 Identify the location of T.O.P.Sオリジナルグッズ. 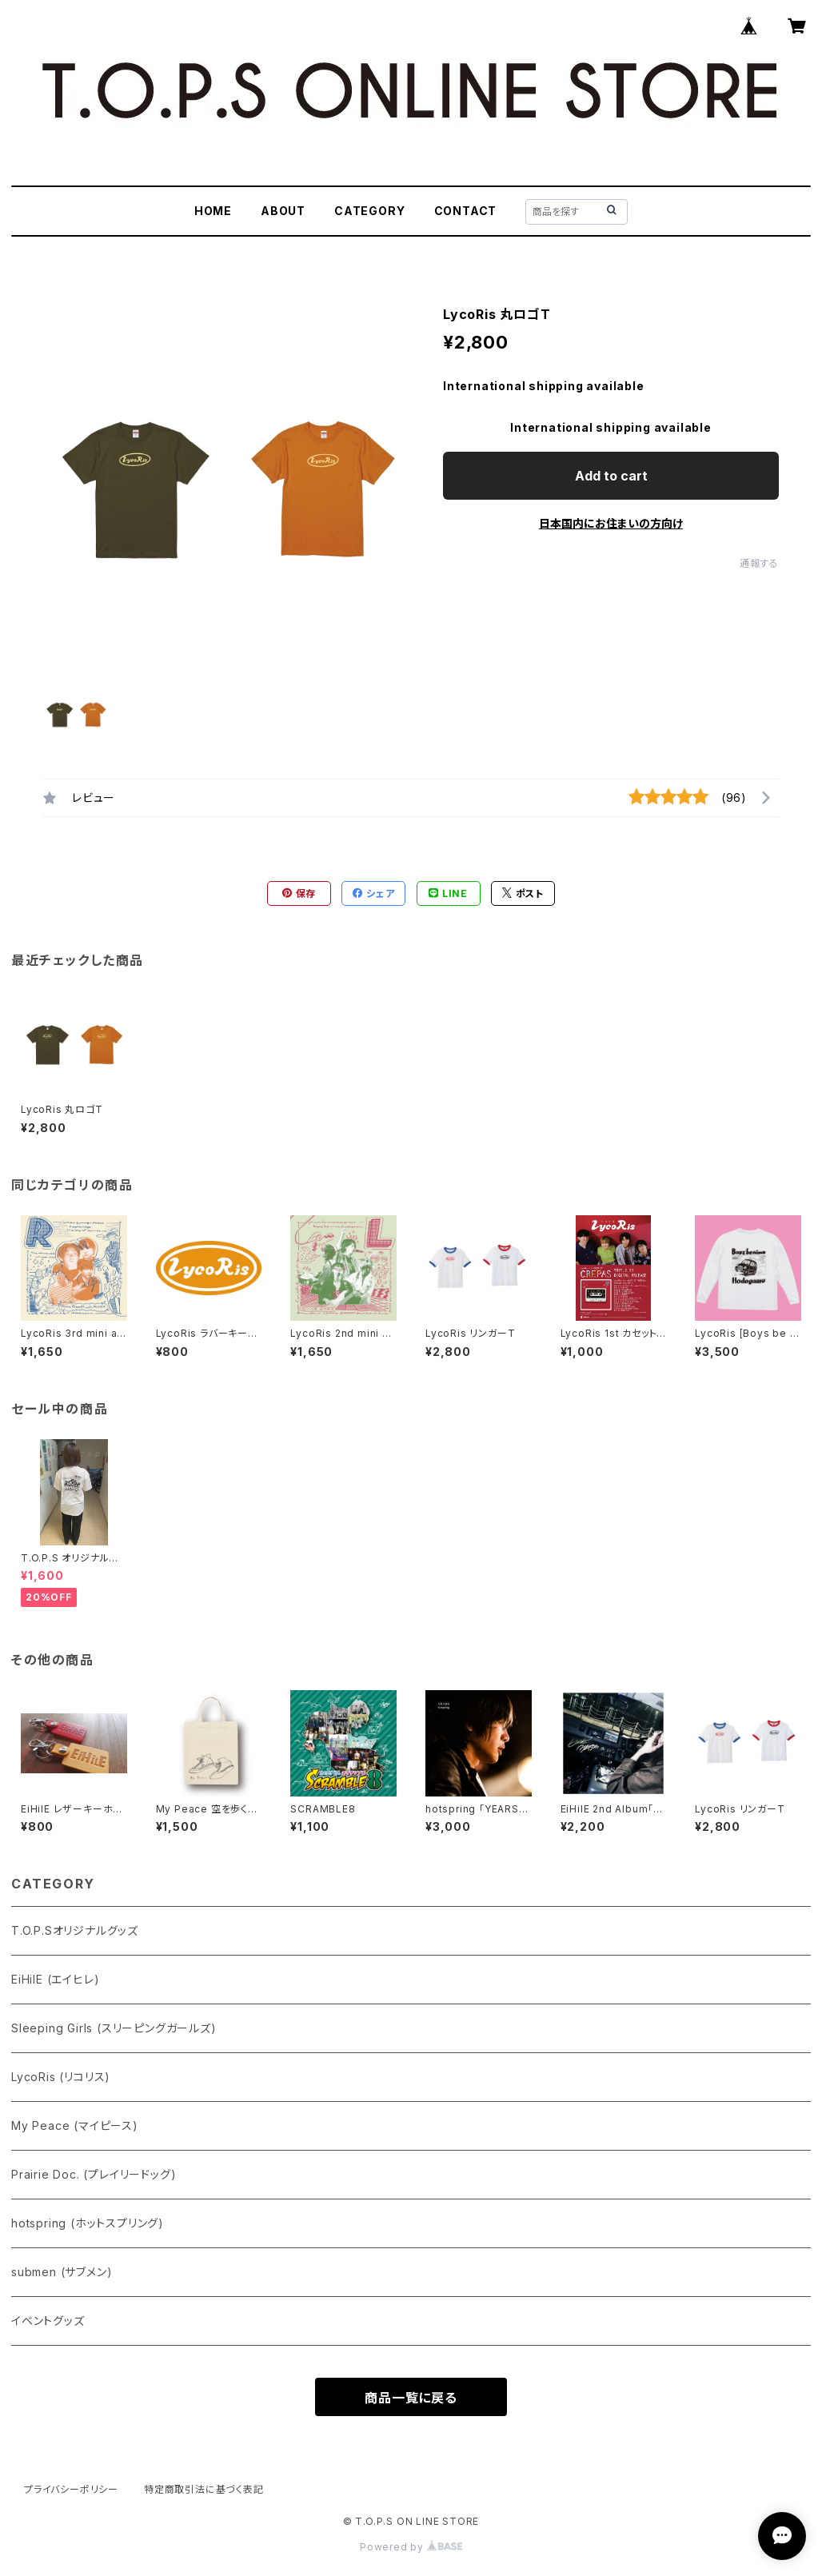
(74, 1930).